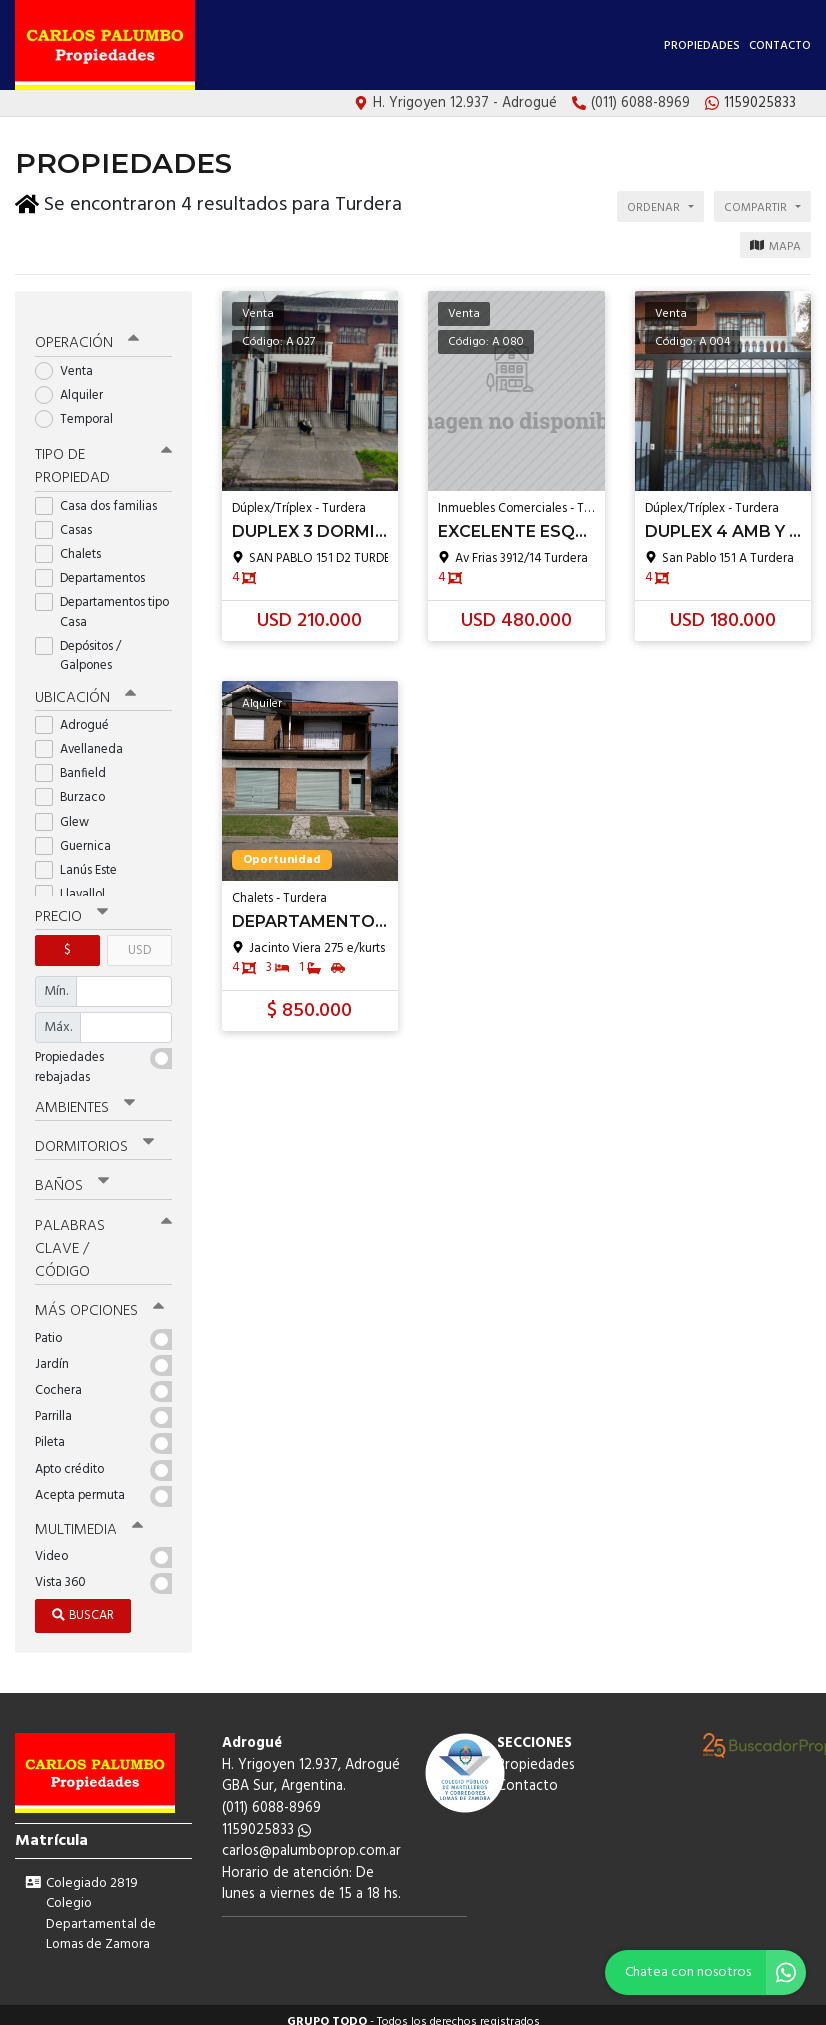 The image size is (826, 2025). I want to click on Banfield, so click(77, 761).